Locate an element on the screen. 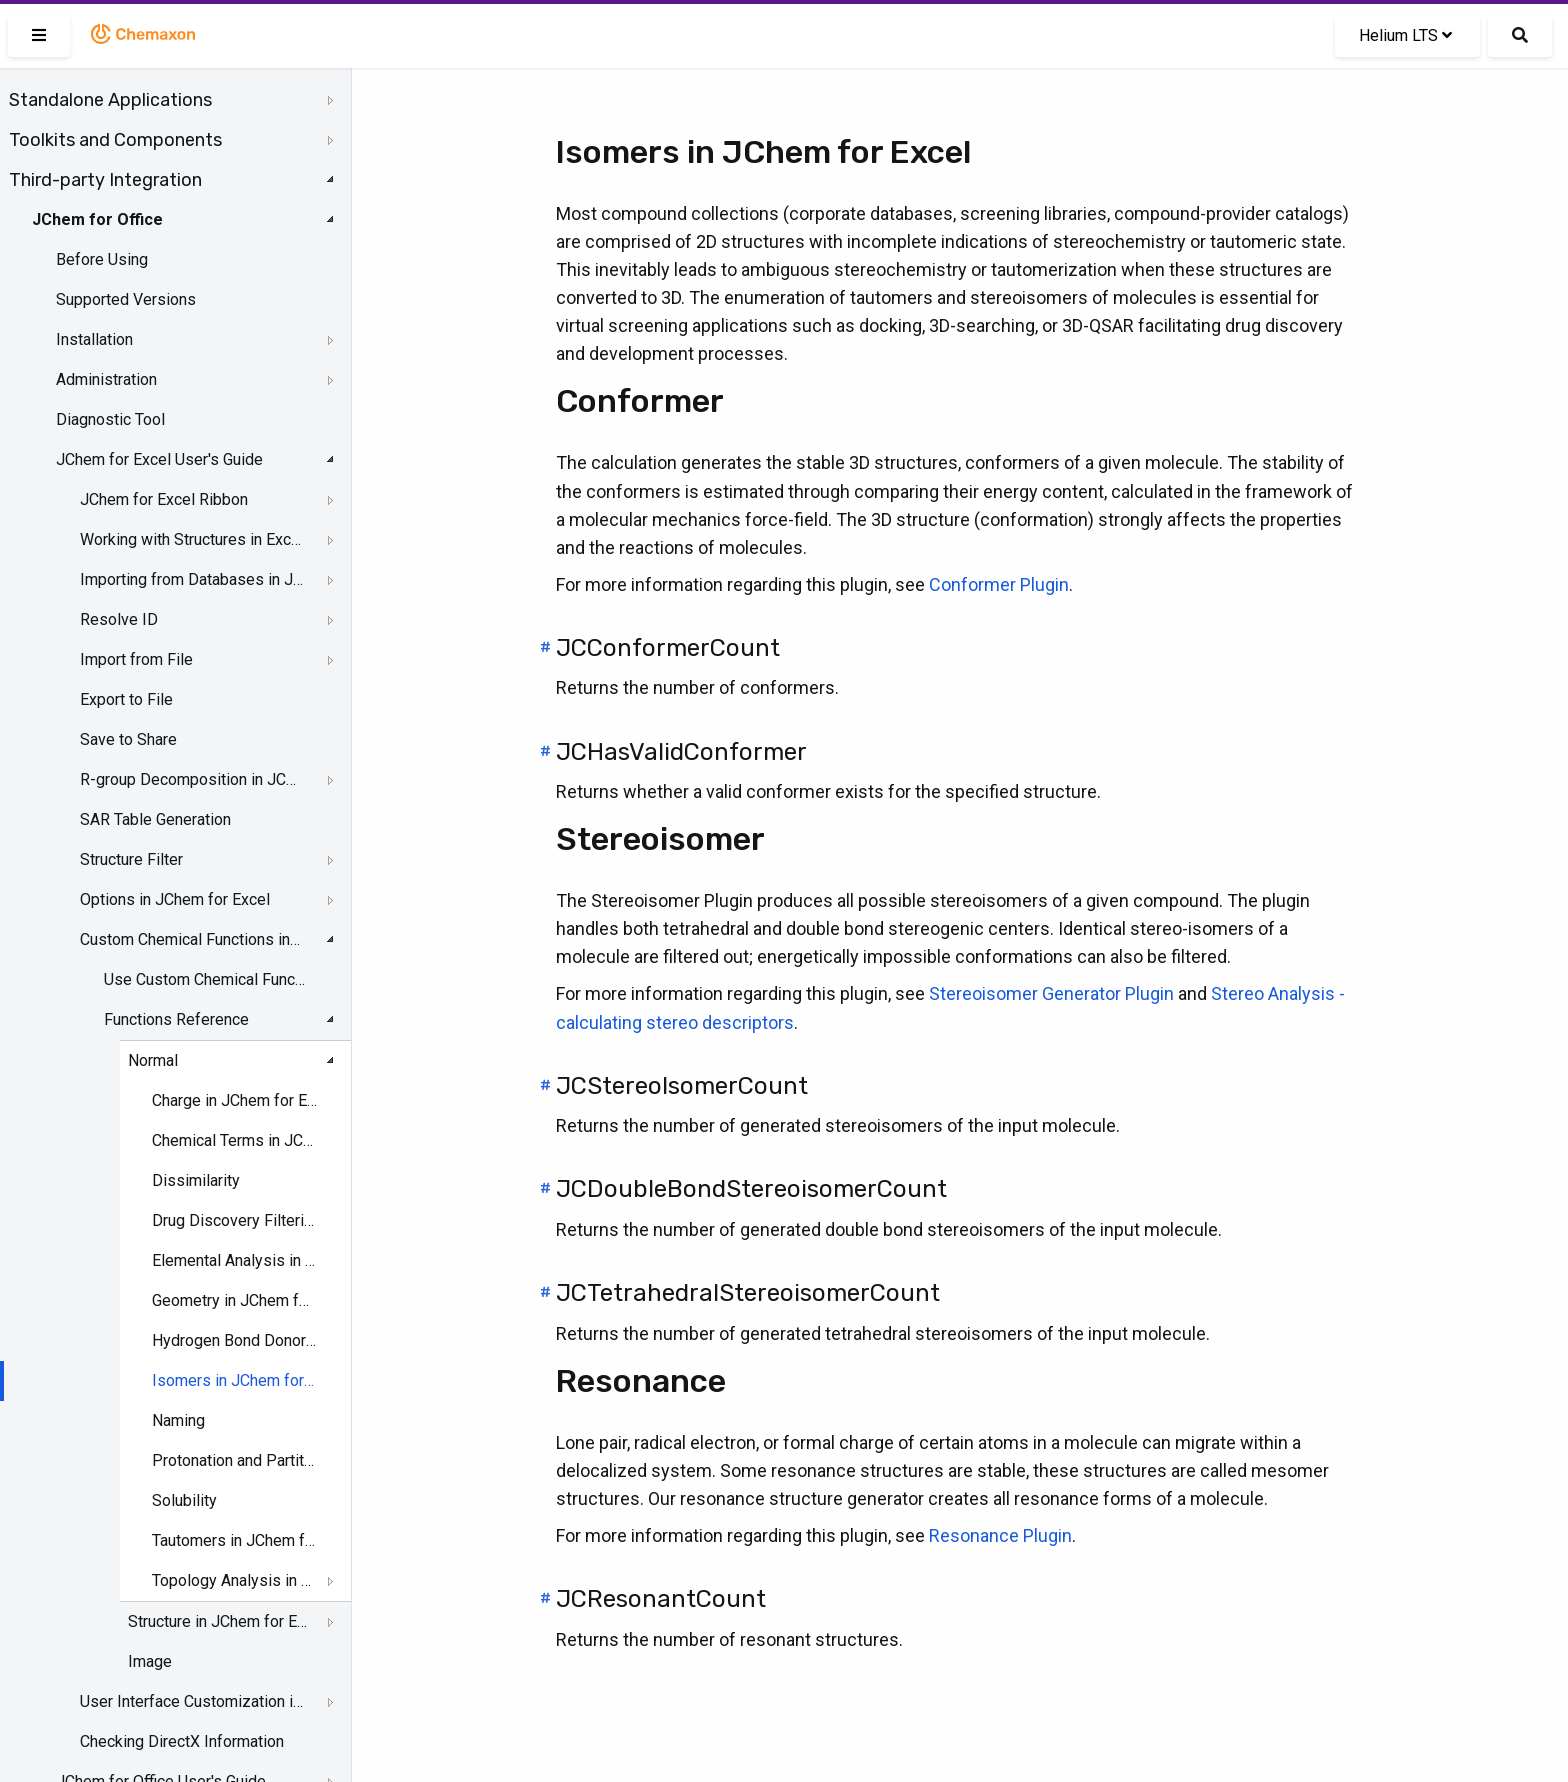 The height and width of the screenshot is (1782, 1568). Toolkits and Components is located at coordinates (115, 140).